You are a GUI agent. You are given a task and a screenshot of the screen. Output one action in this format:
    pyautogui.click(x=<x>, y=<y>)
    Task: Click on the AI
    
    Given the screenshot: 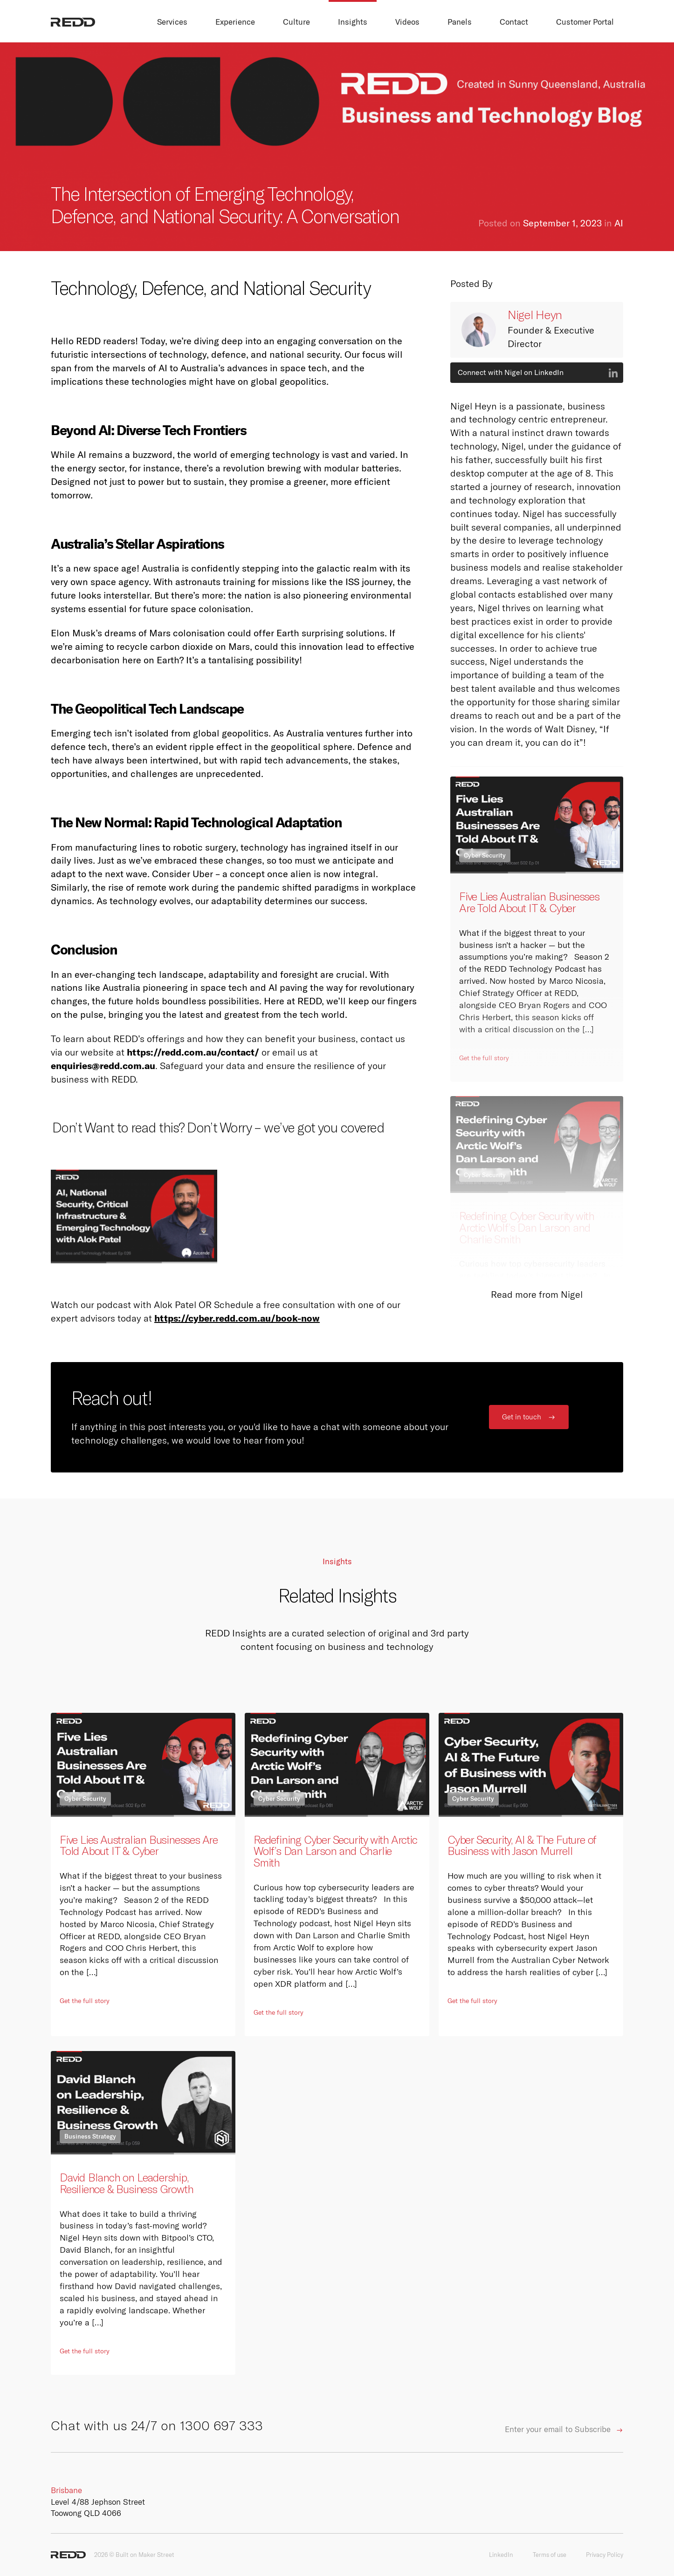 What is the action you would take?
    pyautogui.click(x=618, y=223)
    